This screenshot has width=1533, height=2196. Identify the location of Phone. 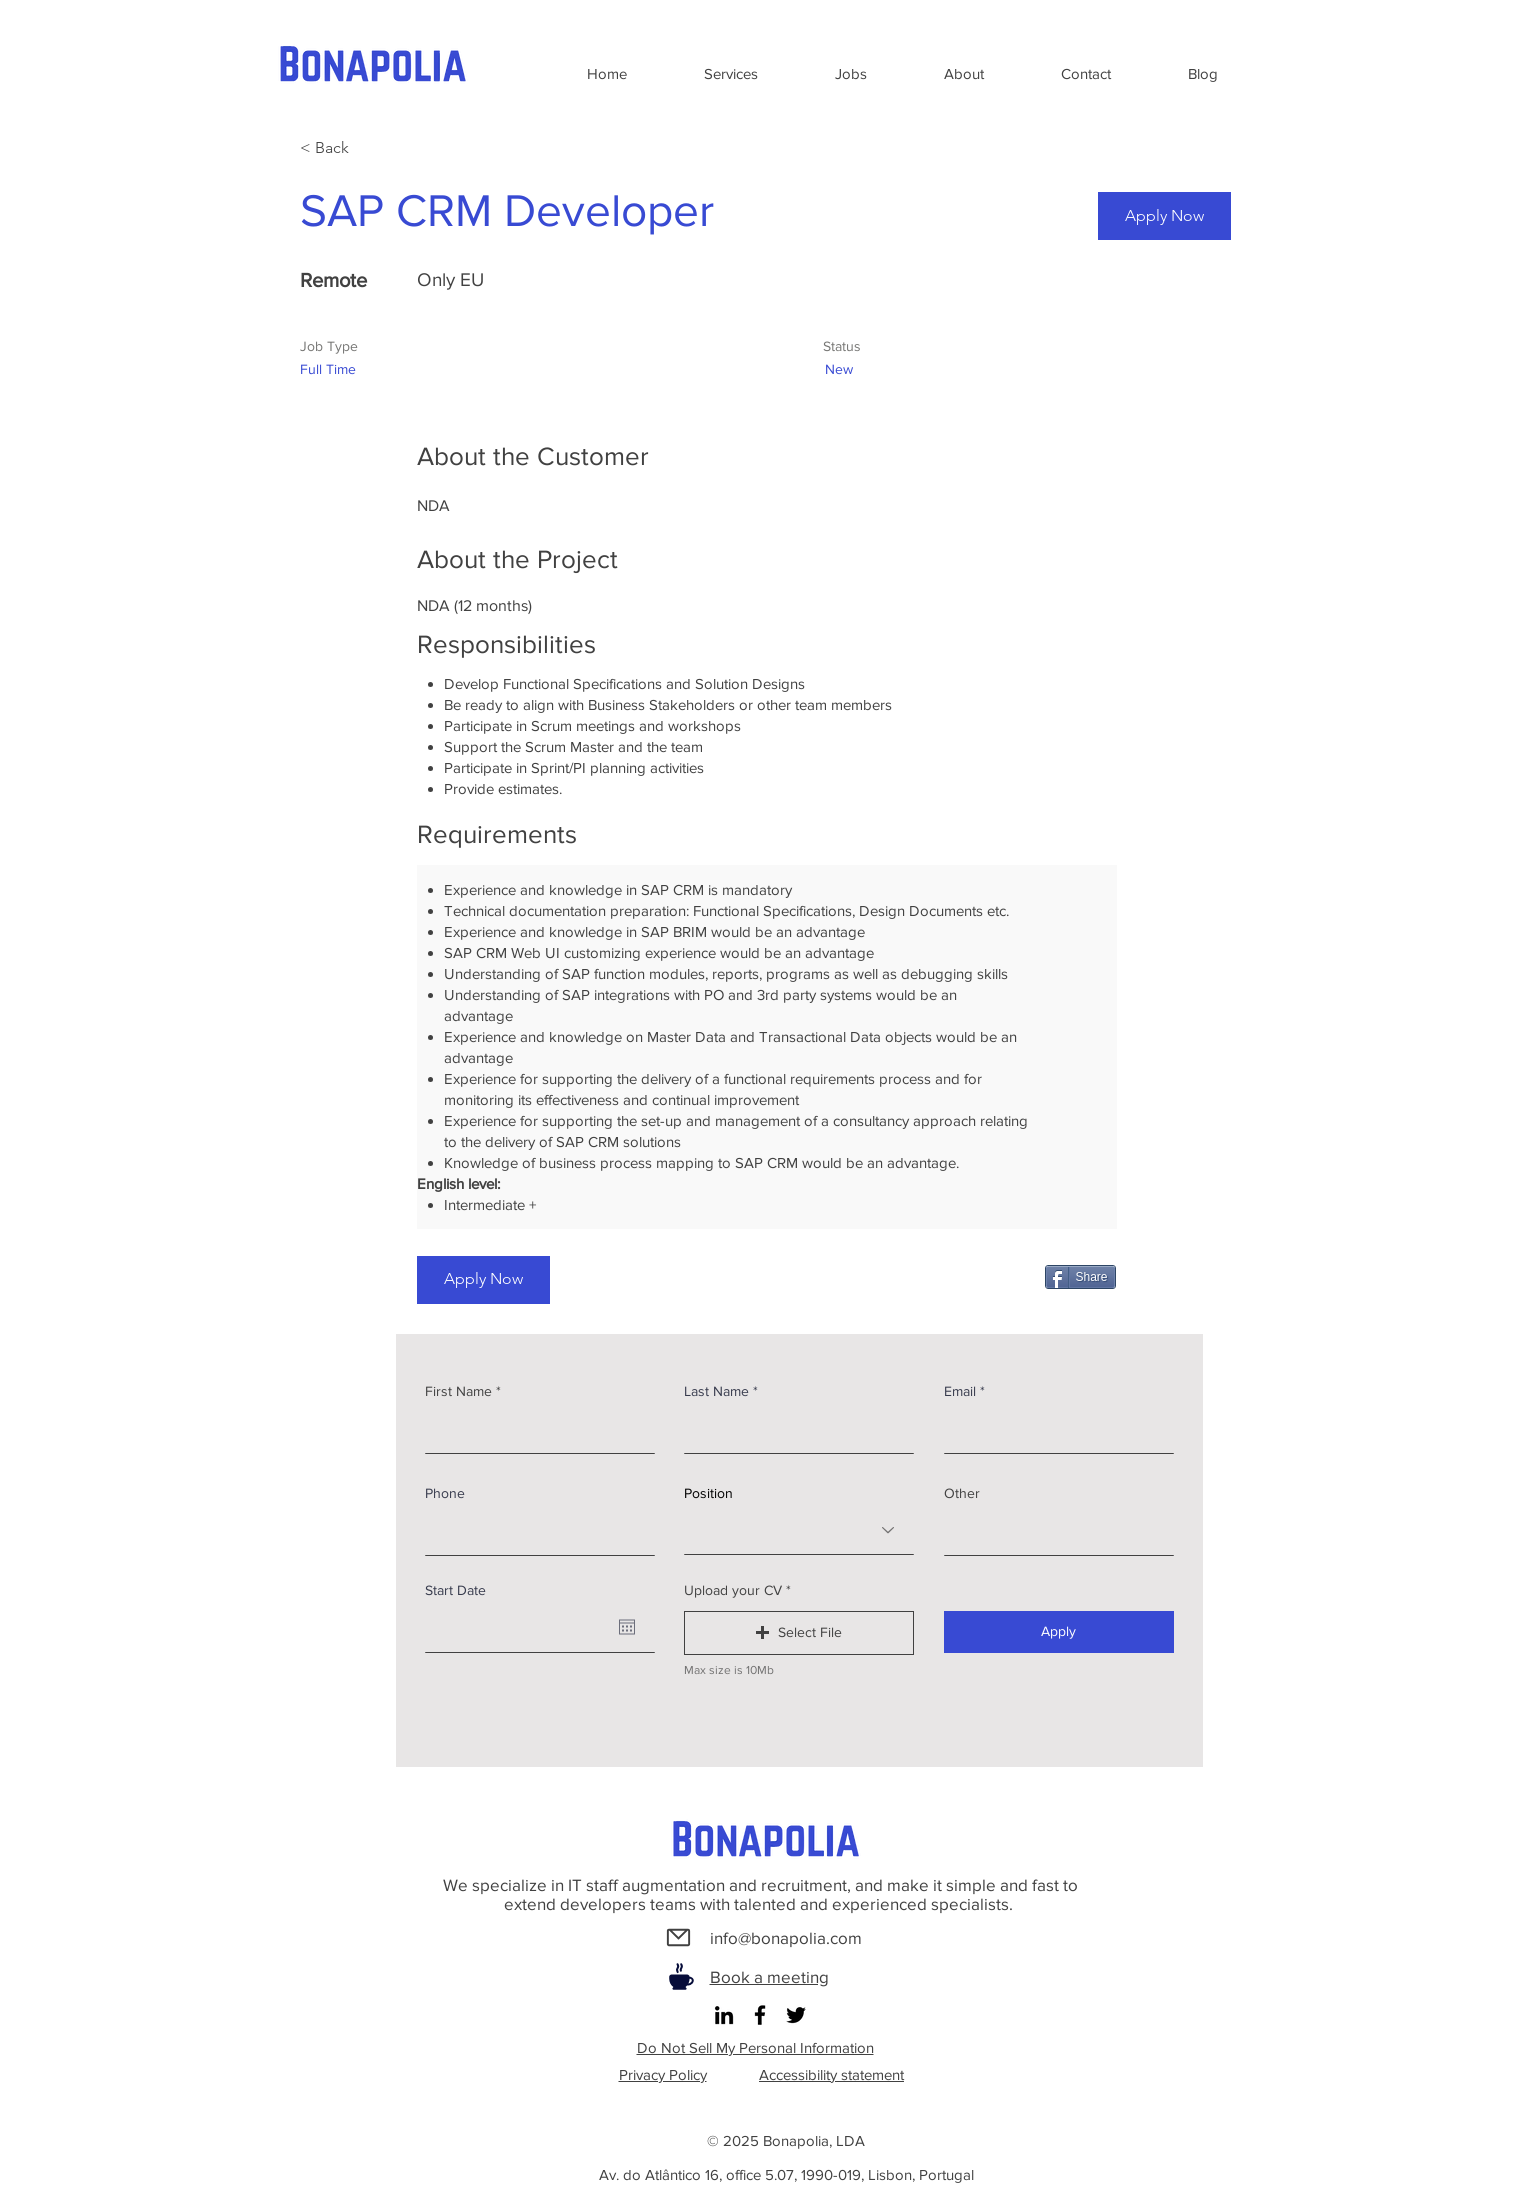
(445, 1493).